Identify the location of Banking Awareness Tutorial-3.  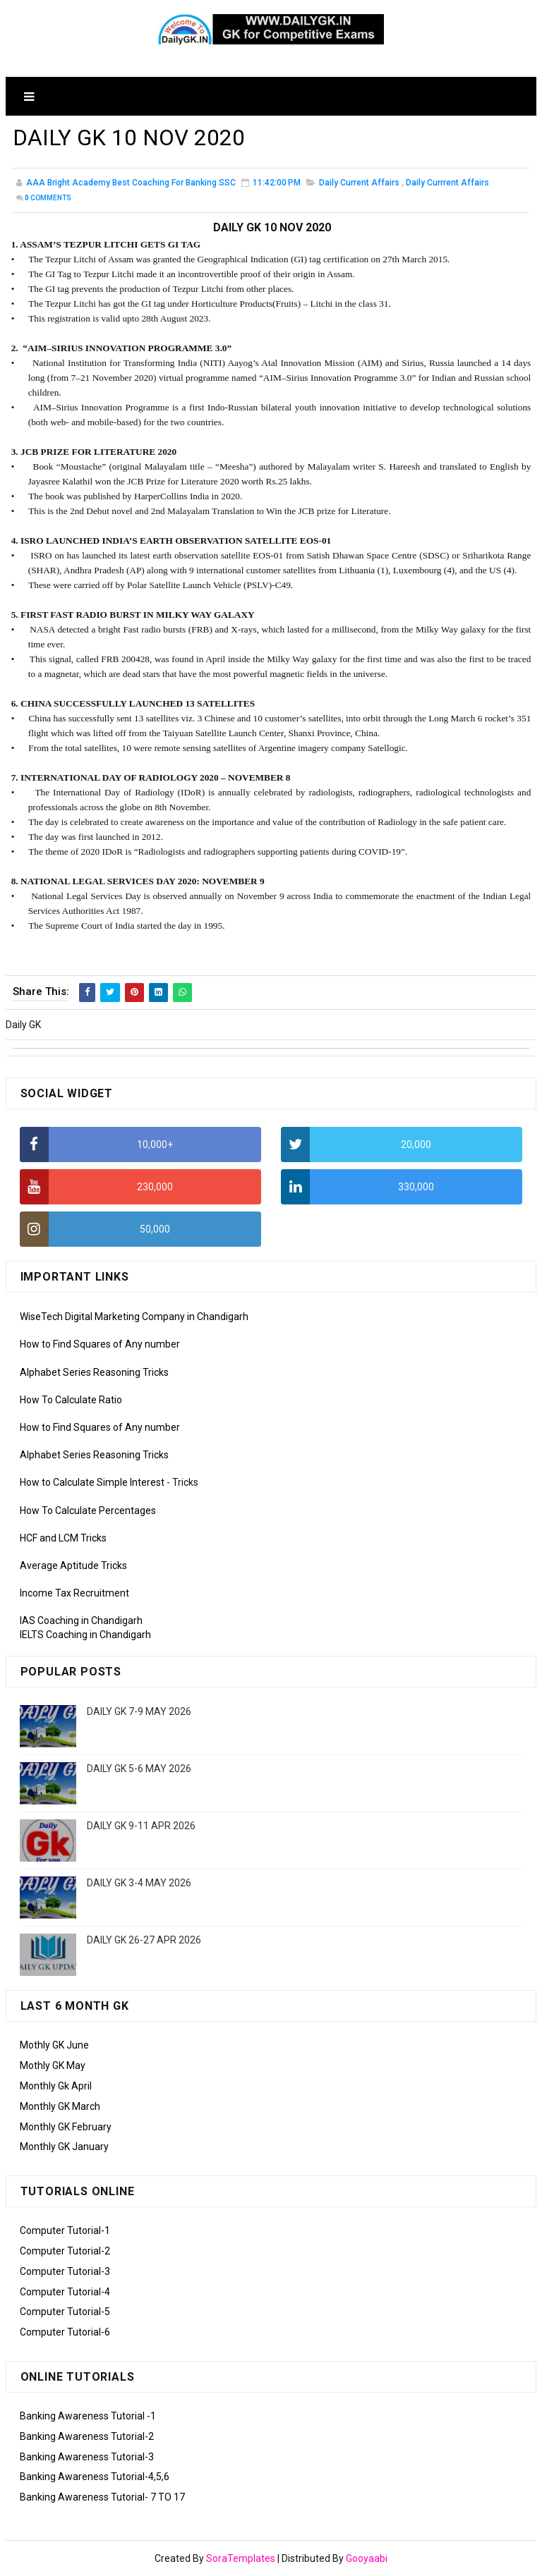
(87, 2456).